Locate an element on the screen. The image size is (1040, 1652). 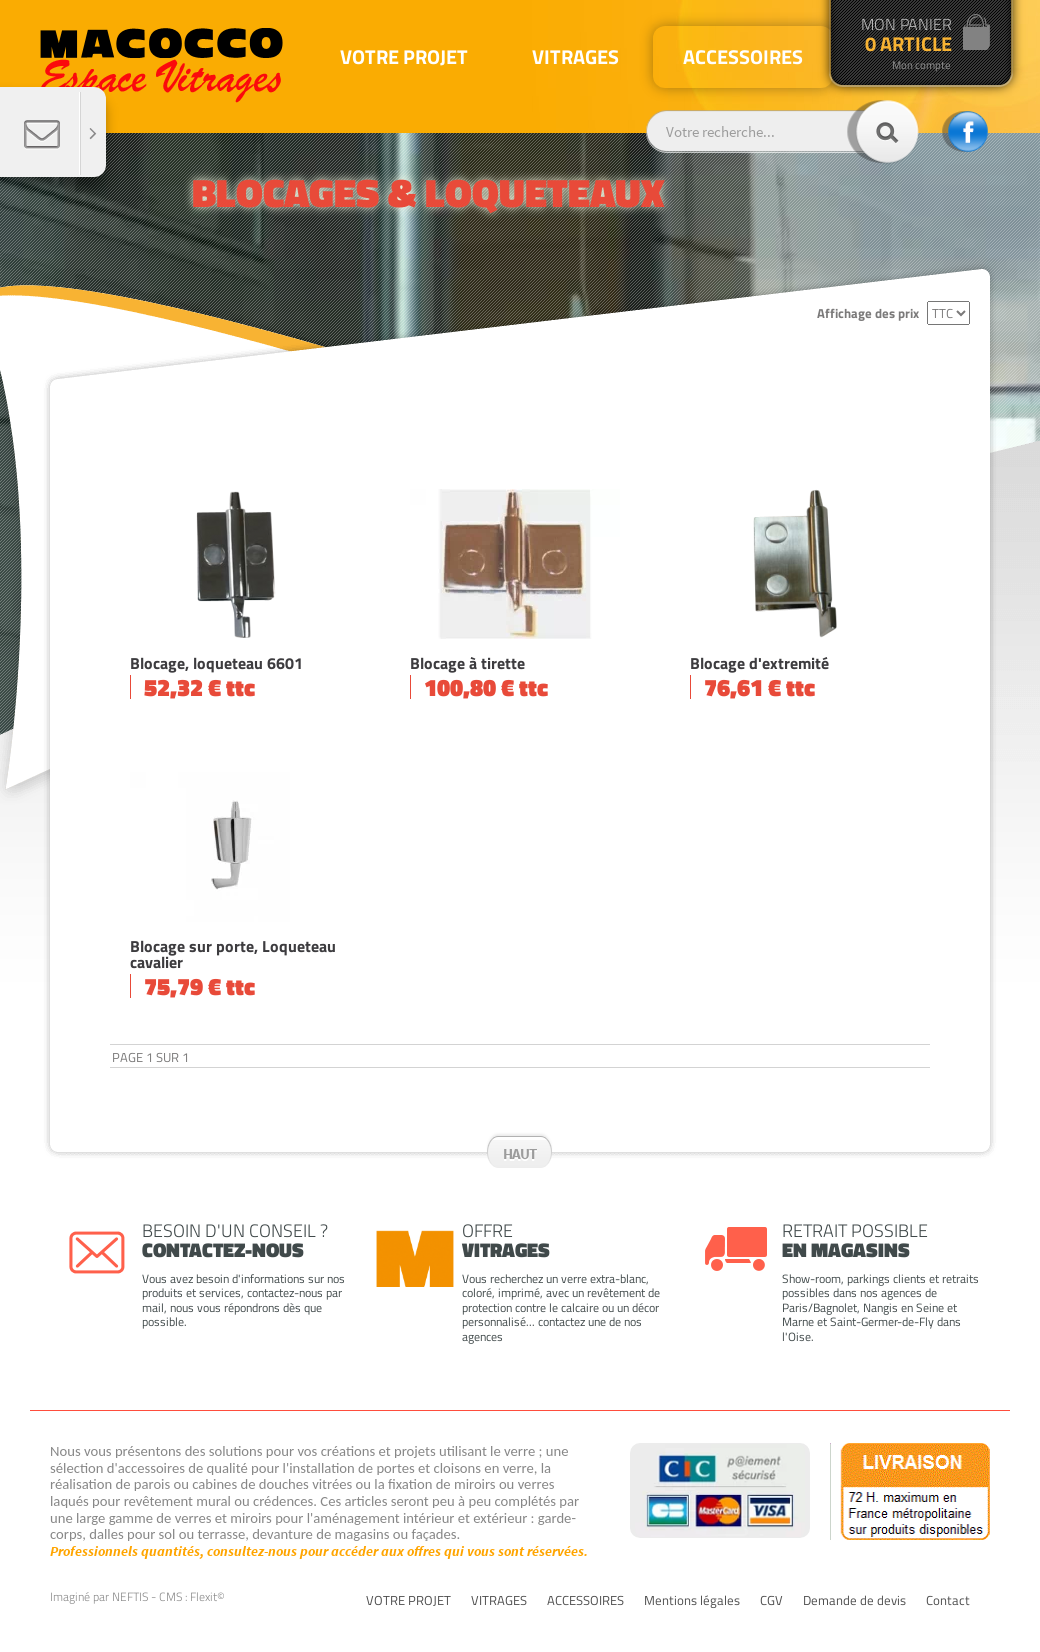
NEFTIS is located at coordinates (130, 1596).